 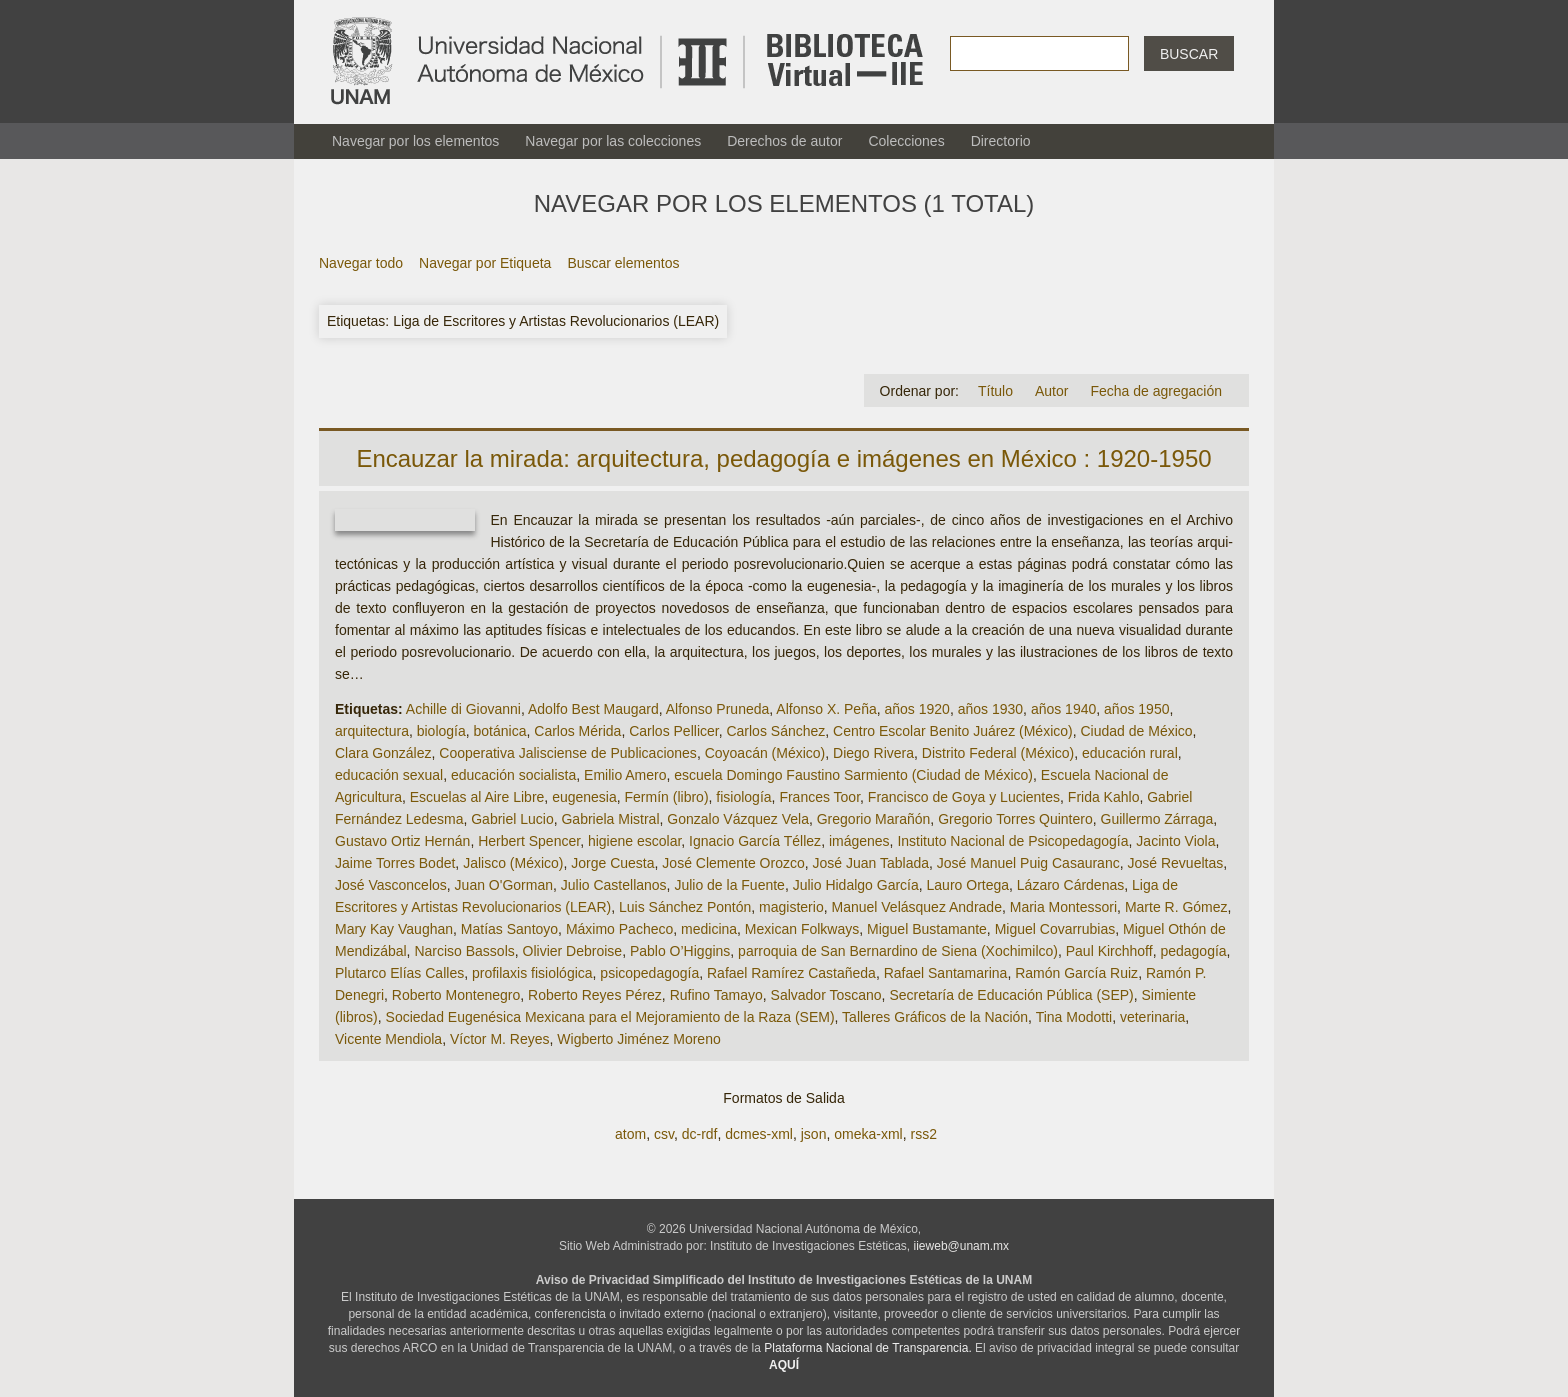 What do you see at coordinates (791, 973) in the screenshot?
I see `Rafael Ramírez Castañeda` at bounding box center [791, 973].